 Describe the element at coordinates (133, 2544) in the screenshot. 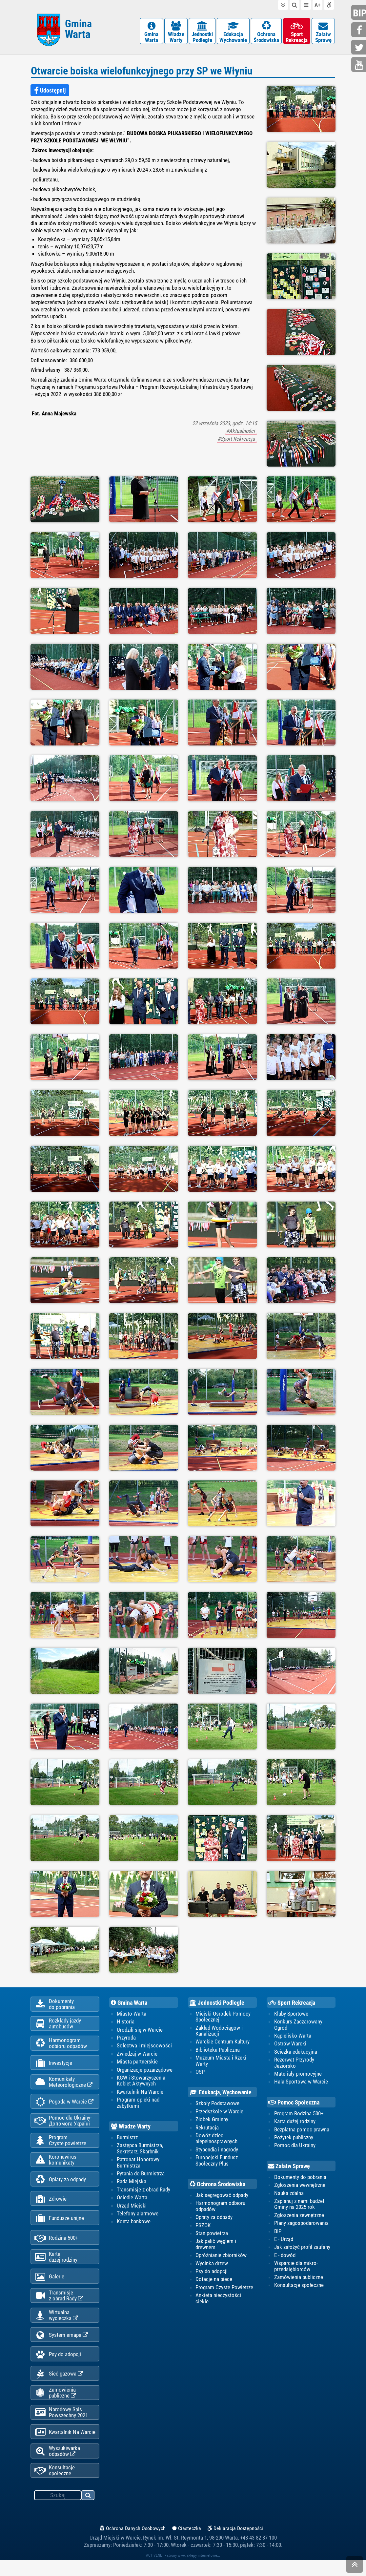

I see `Ochrona Danych Osobowych` at that location.